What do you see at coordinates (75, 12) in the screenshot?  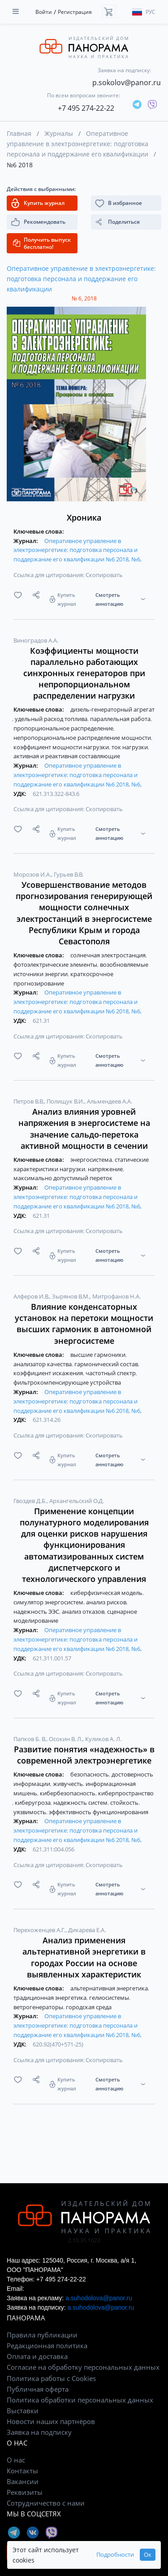 I see `Регистрация` at bounding box center [75, 12].